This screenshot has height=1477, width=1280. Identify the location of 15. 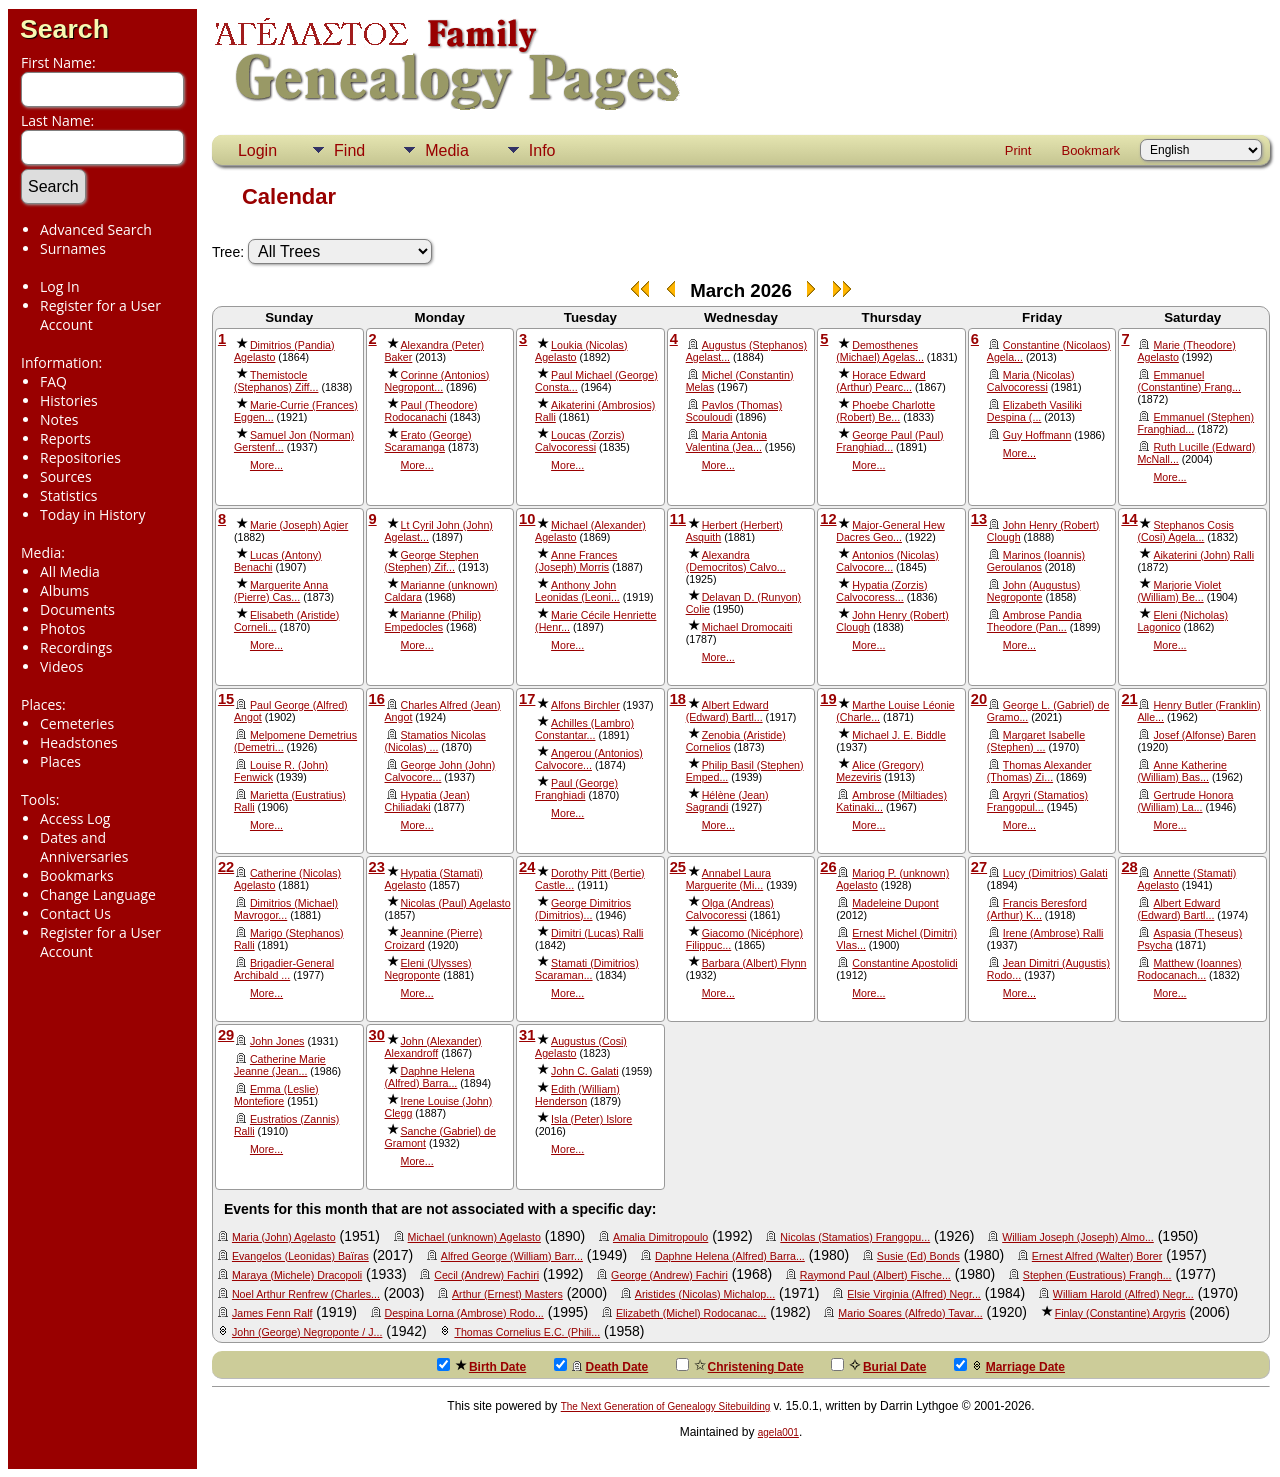
(226, 699).